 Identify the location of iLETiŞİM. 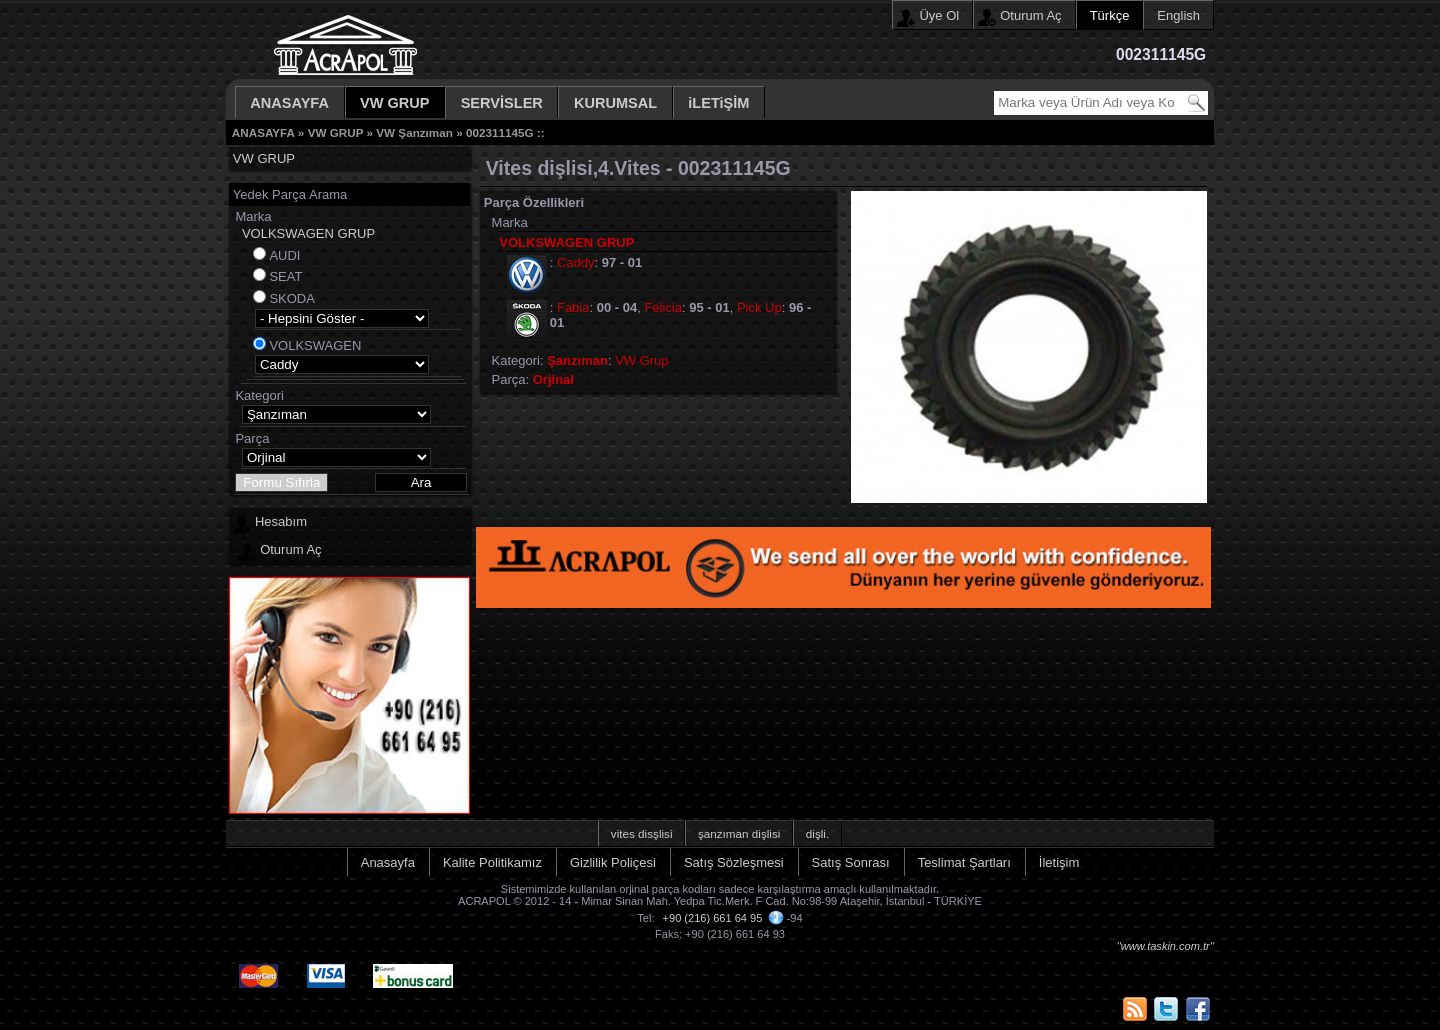
(718, 103).